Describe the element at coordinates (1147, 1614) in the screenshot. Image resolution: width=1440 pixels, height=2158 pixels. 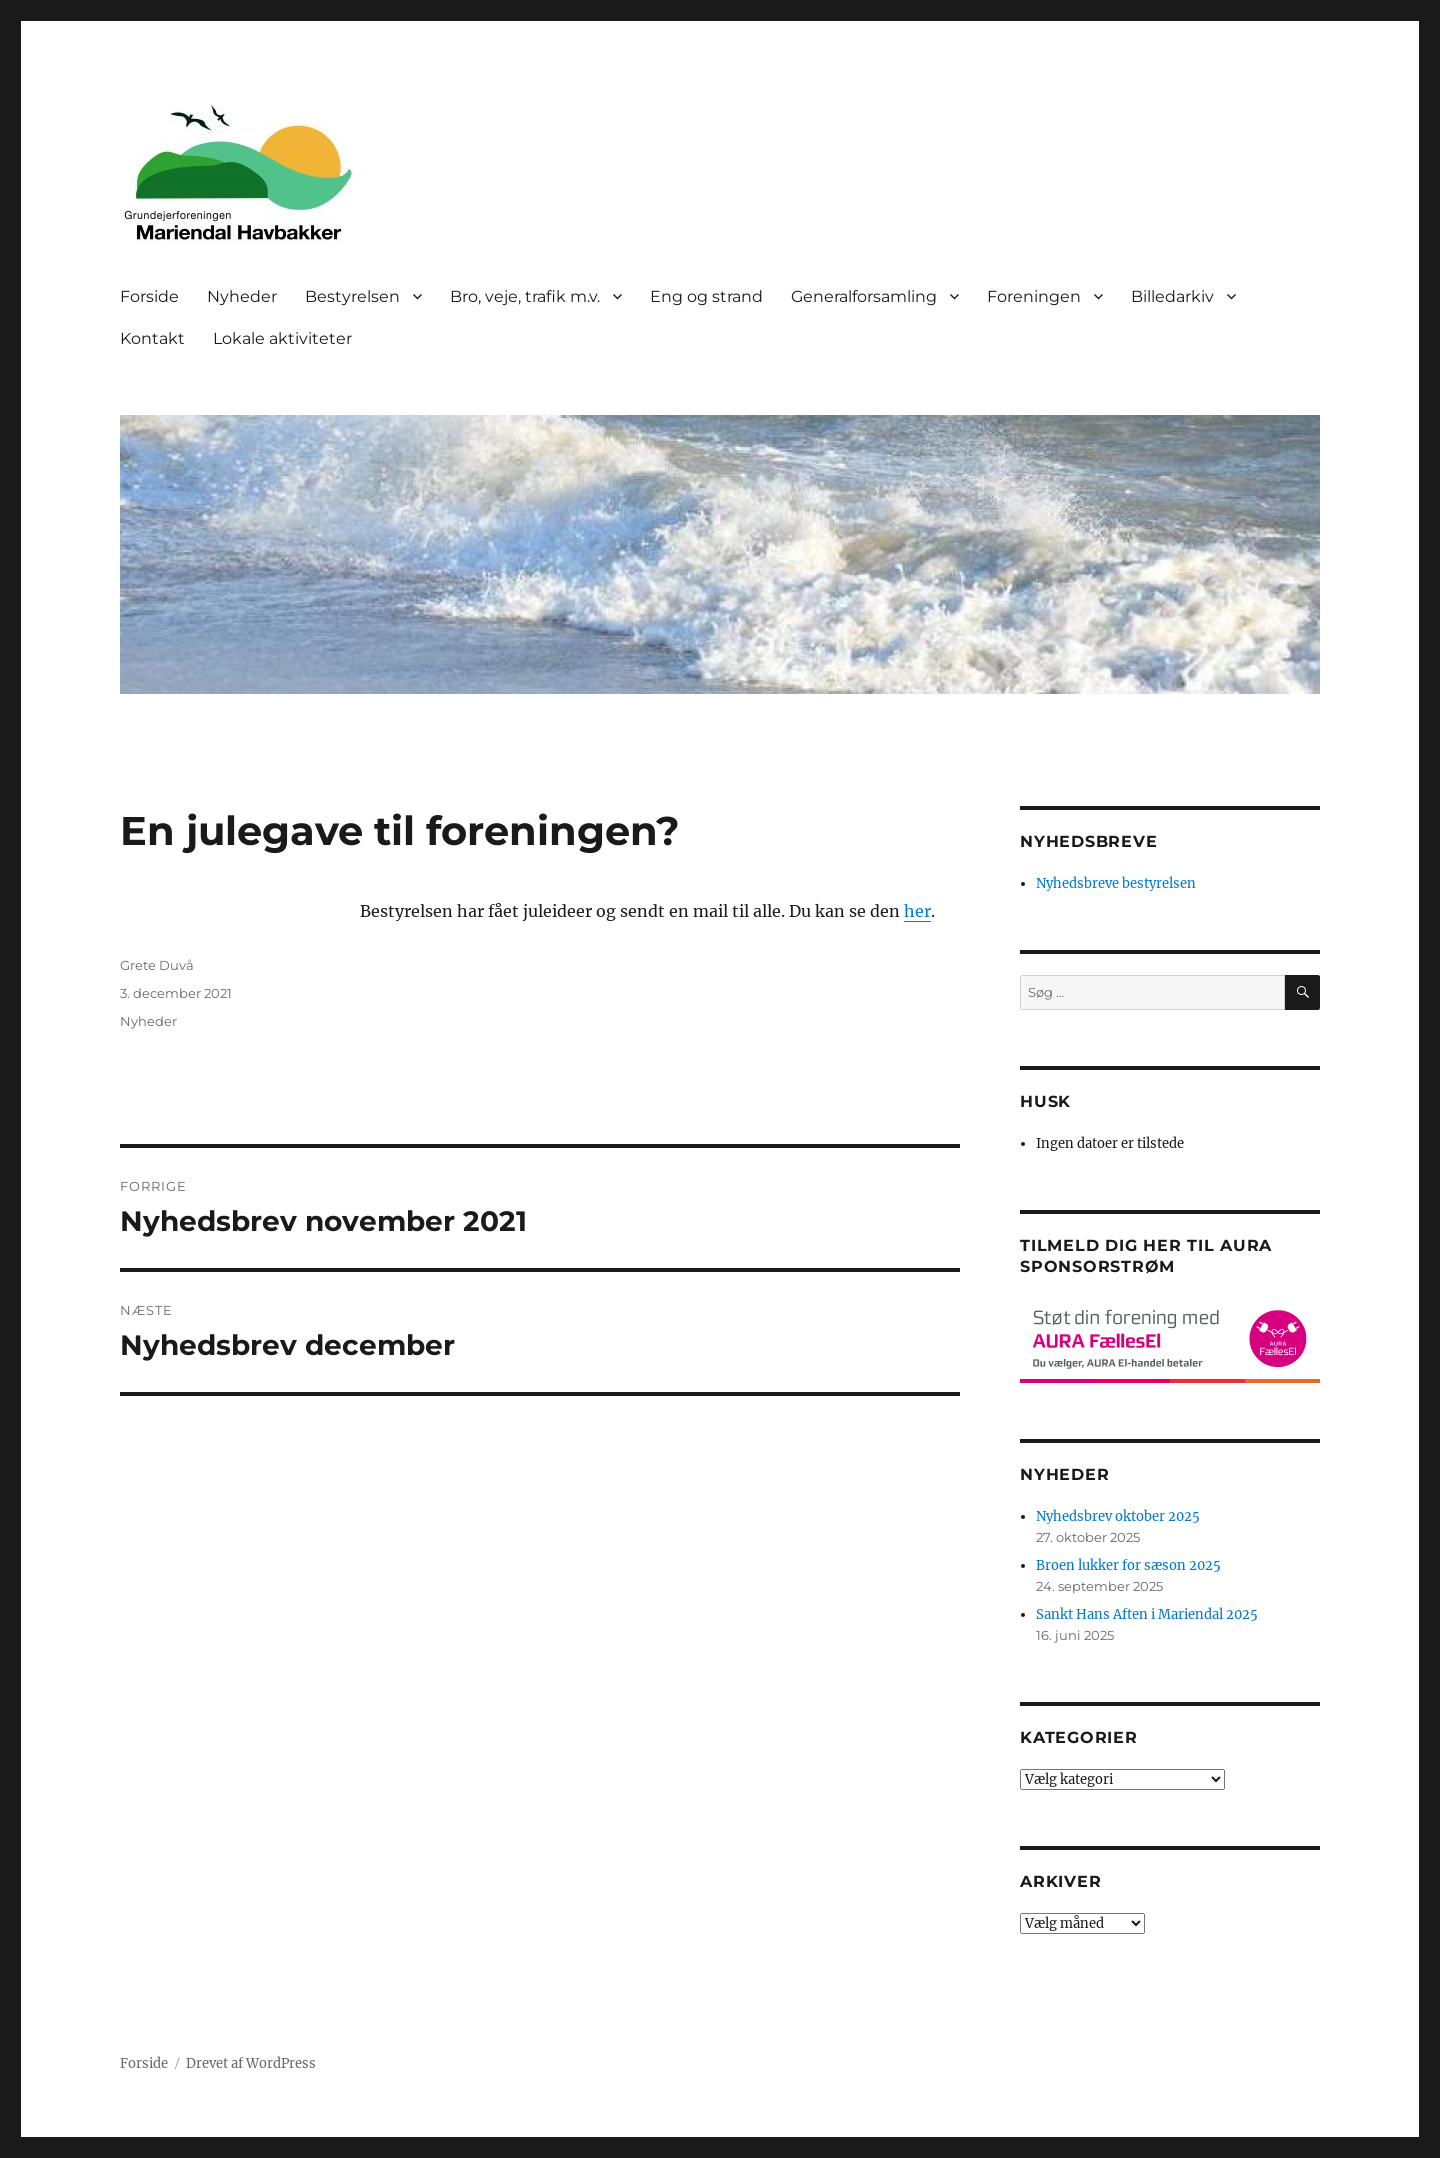
I see `Sankt Hans Aften i Mariendal 2025` at that location.